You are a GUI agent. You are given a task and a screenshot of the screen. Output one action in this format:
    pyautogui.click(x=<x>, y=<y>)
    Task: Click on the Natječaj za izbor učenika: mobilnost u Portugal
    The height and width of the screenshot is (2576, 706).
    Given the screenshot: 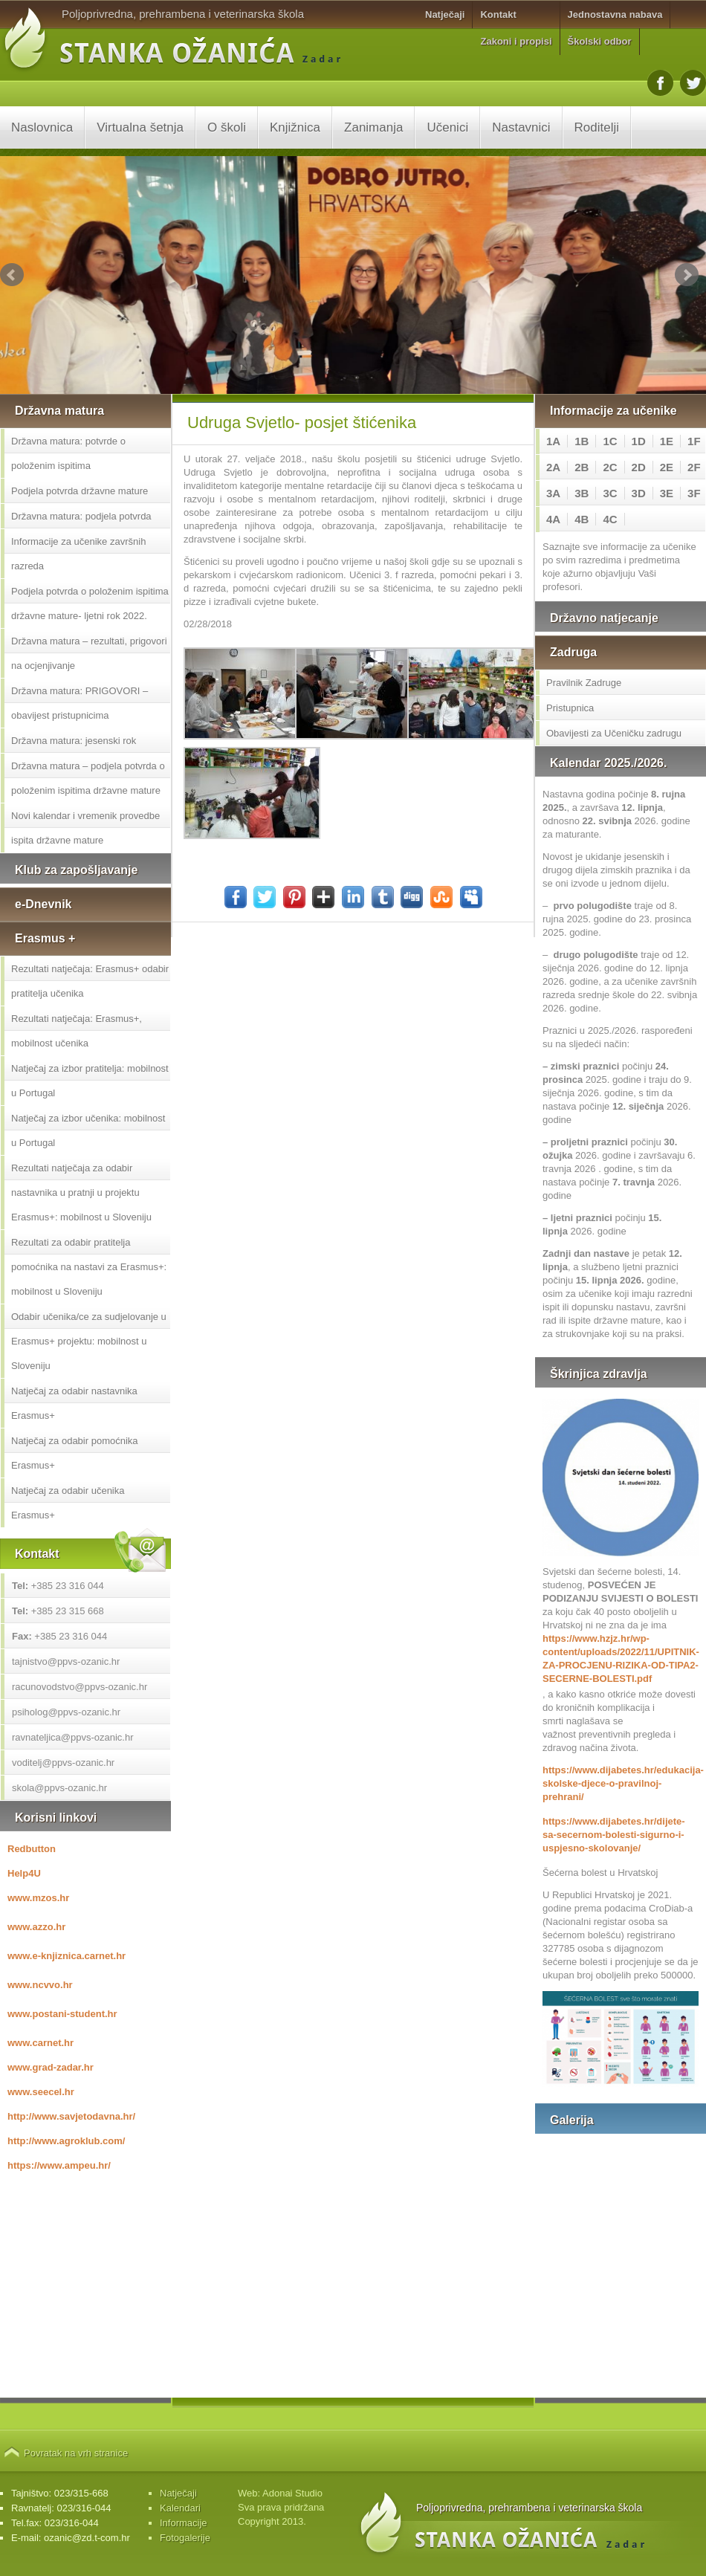 What is the action you would take?
    pyautogui.click(x=88, y=1130)
    